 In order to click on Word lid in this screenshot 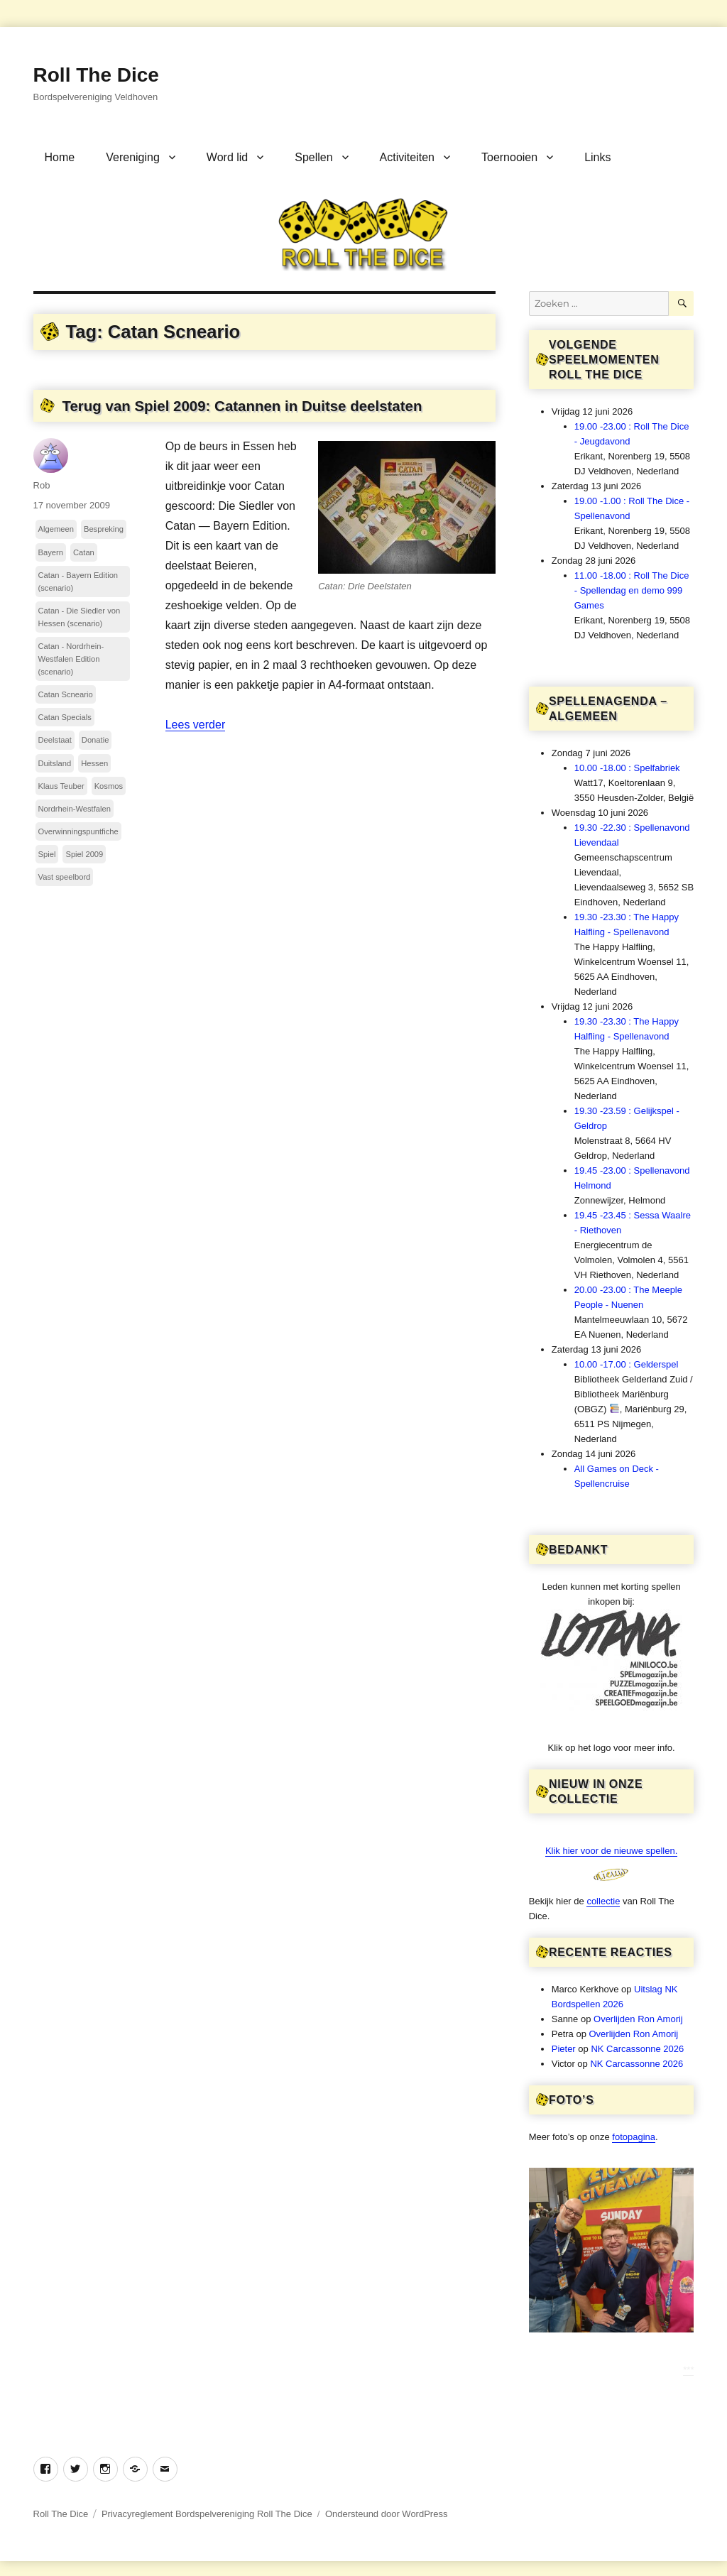, I will do `click(227, 157)`.